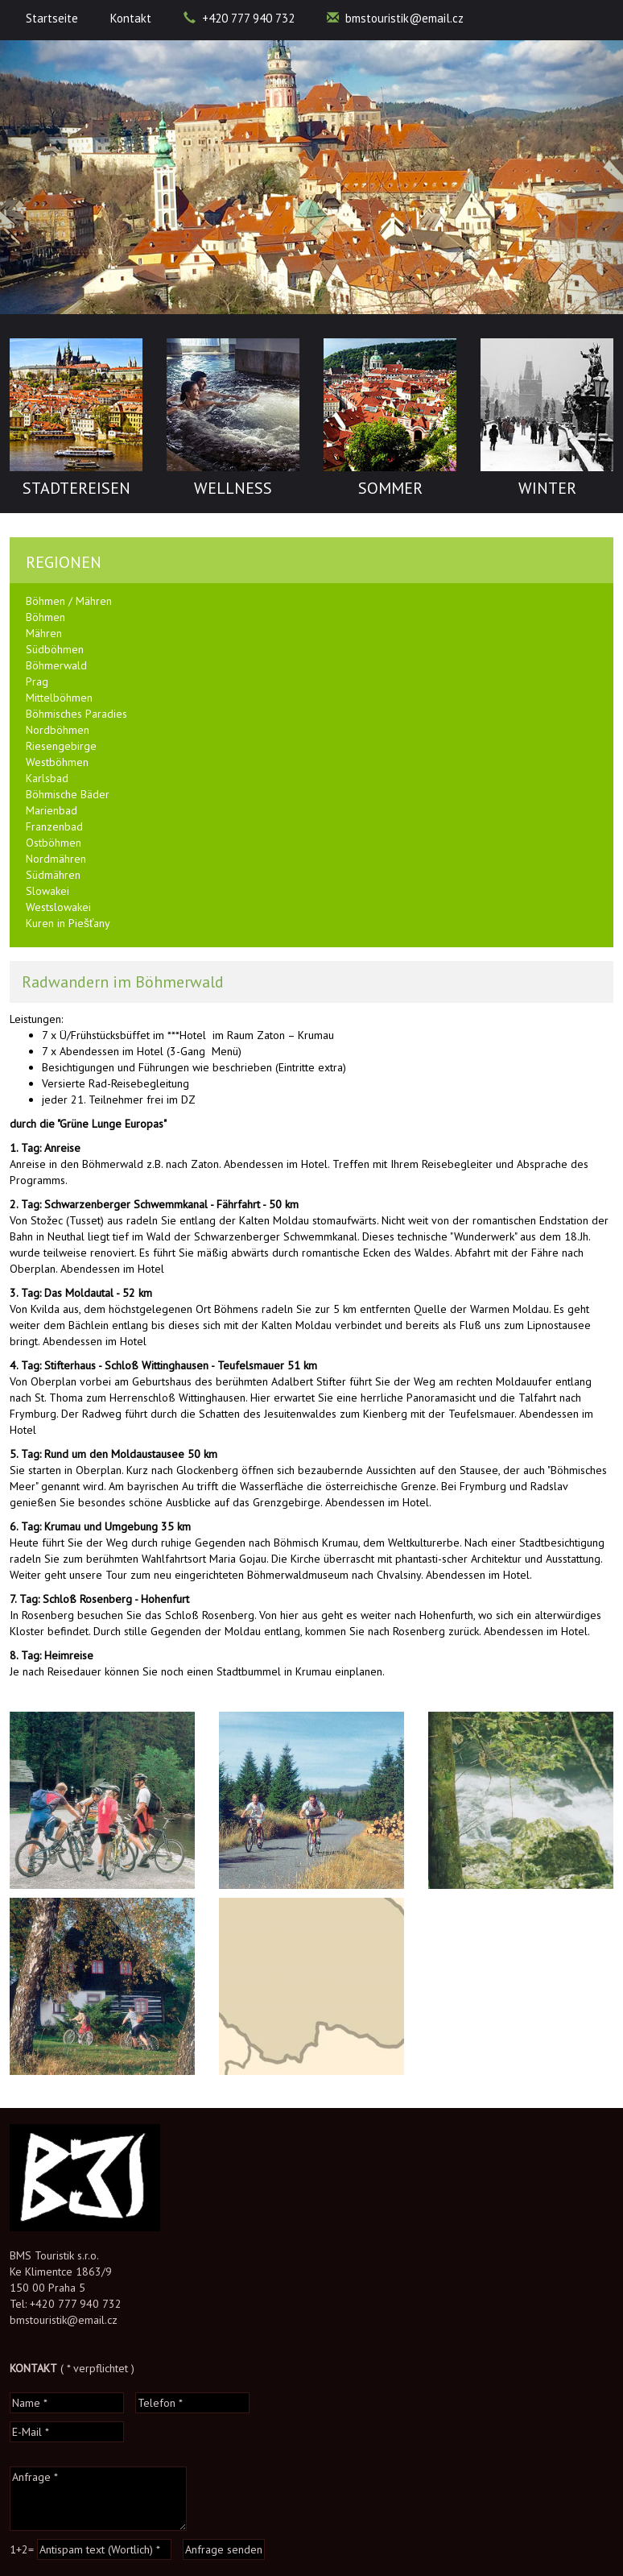  I want to click on Mähren, so click(44, 633).